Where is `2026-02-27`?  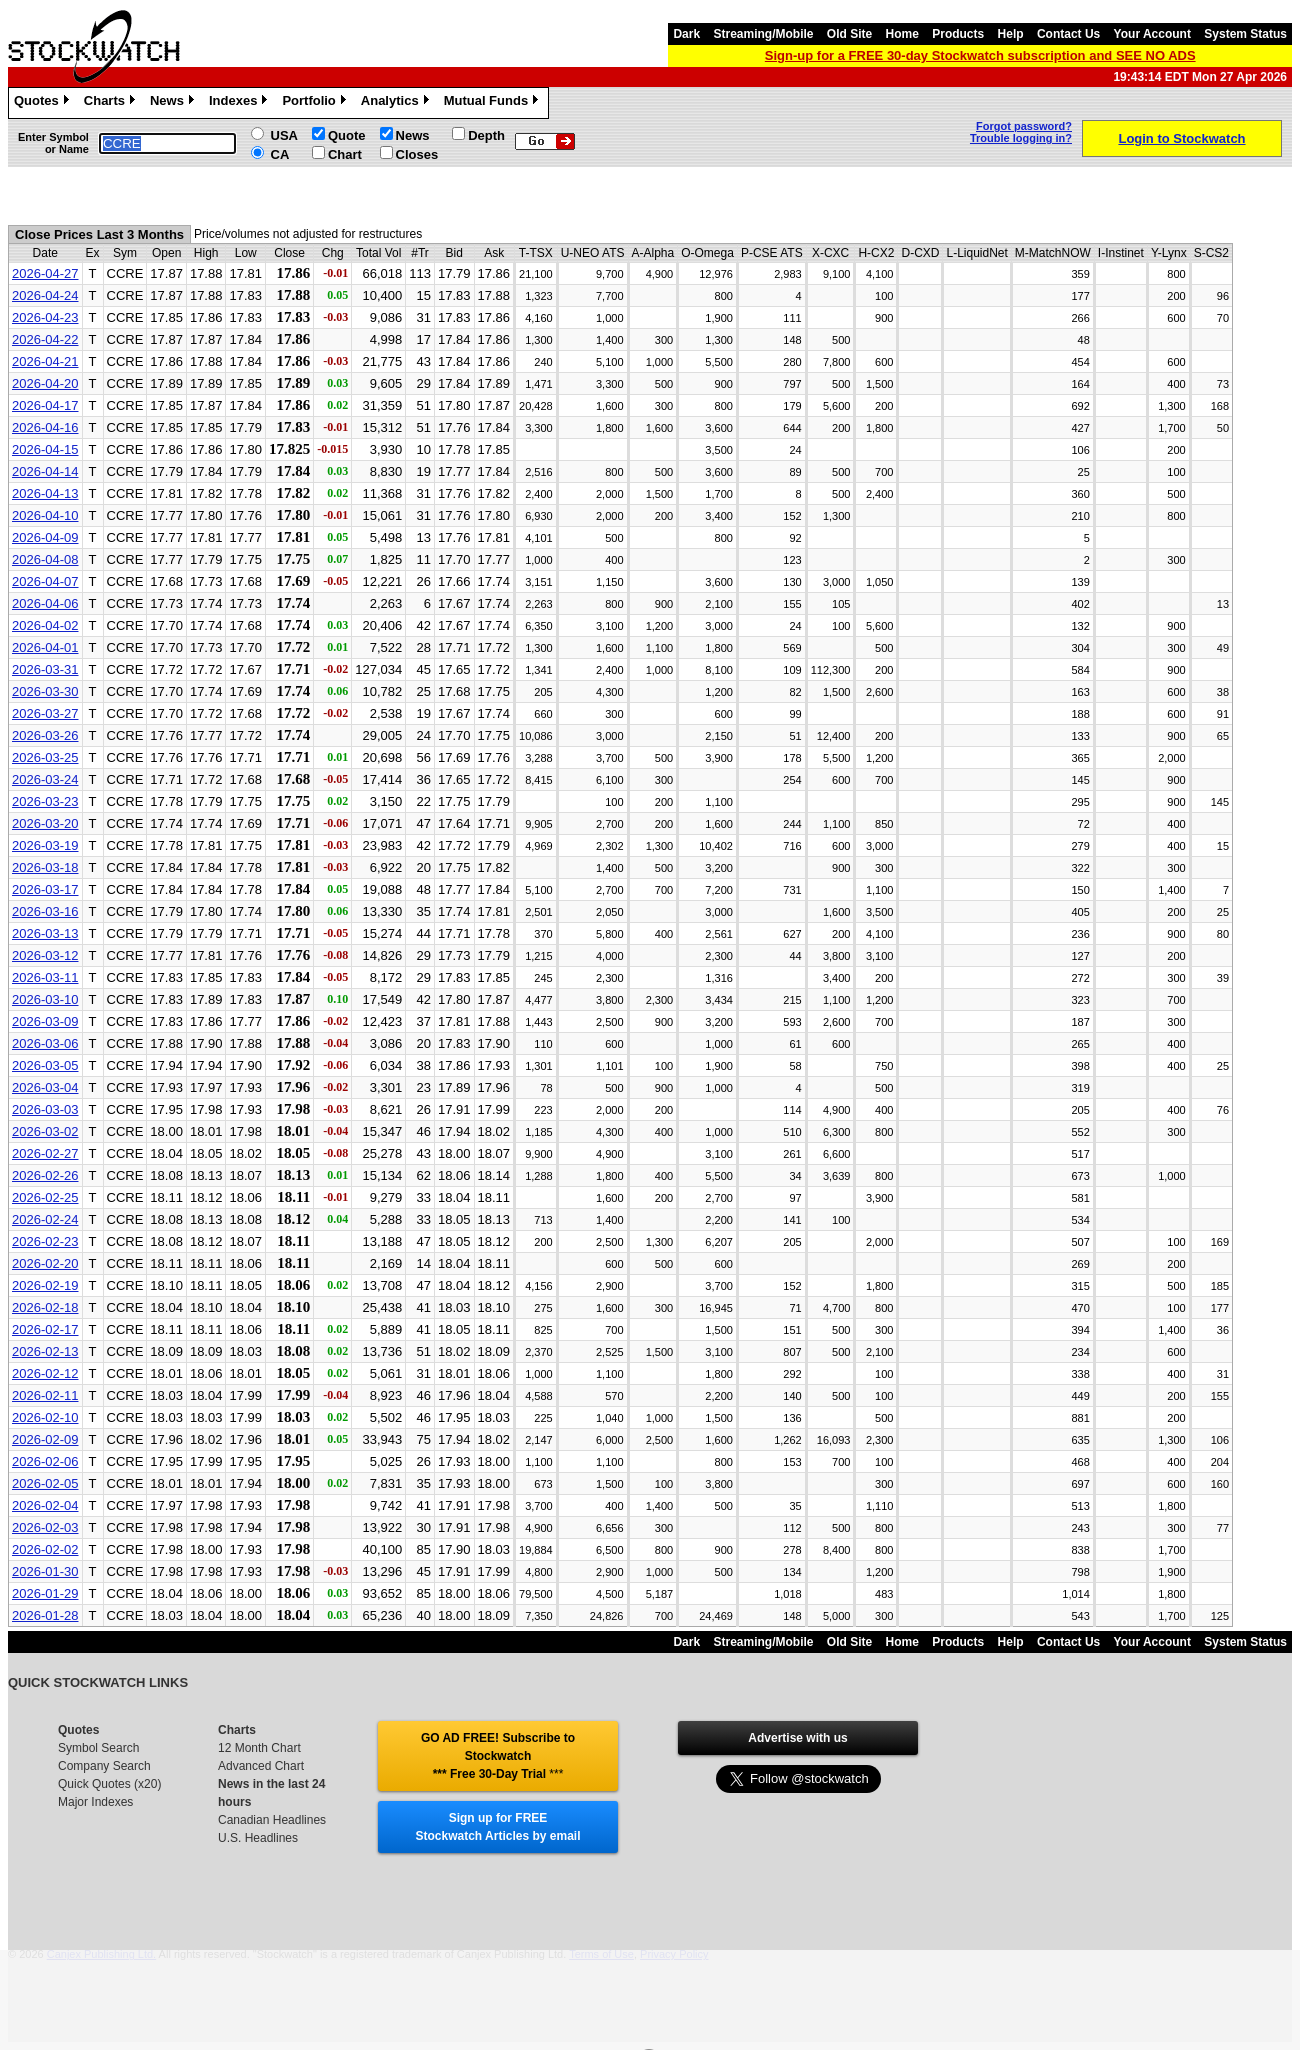 2026-02-27 is located at coordinates (45, 1153).